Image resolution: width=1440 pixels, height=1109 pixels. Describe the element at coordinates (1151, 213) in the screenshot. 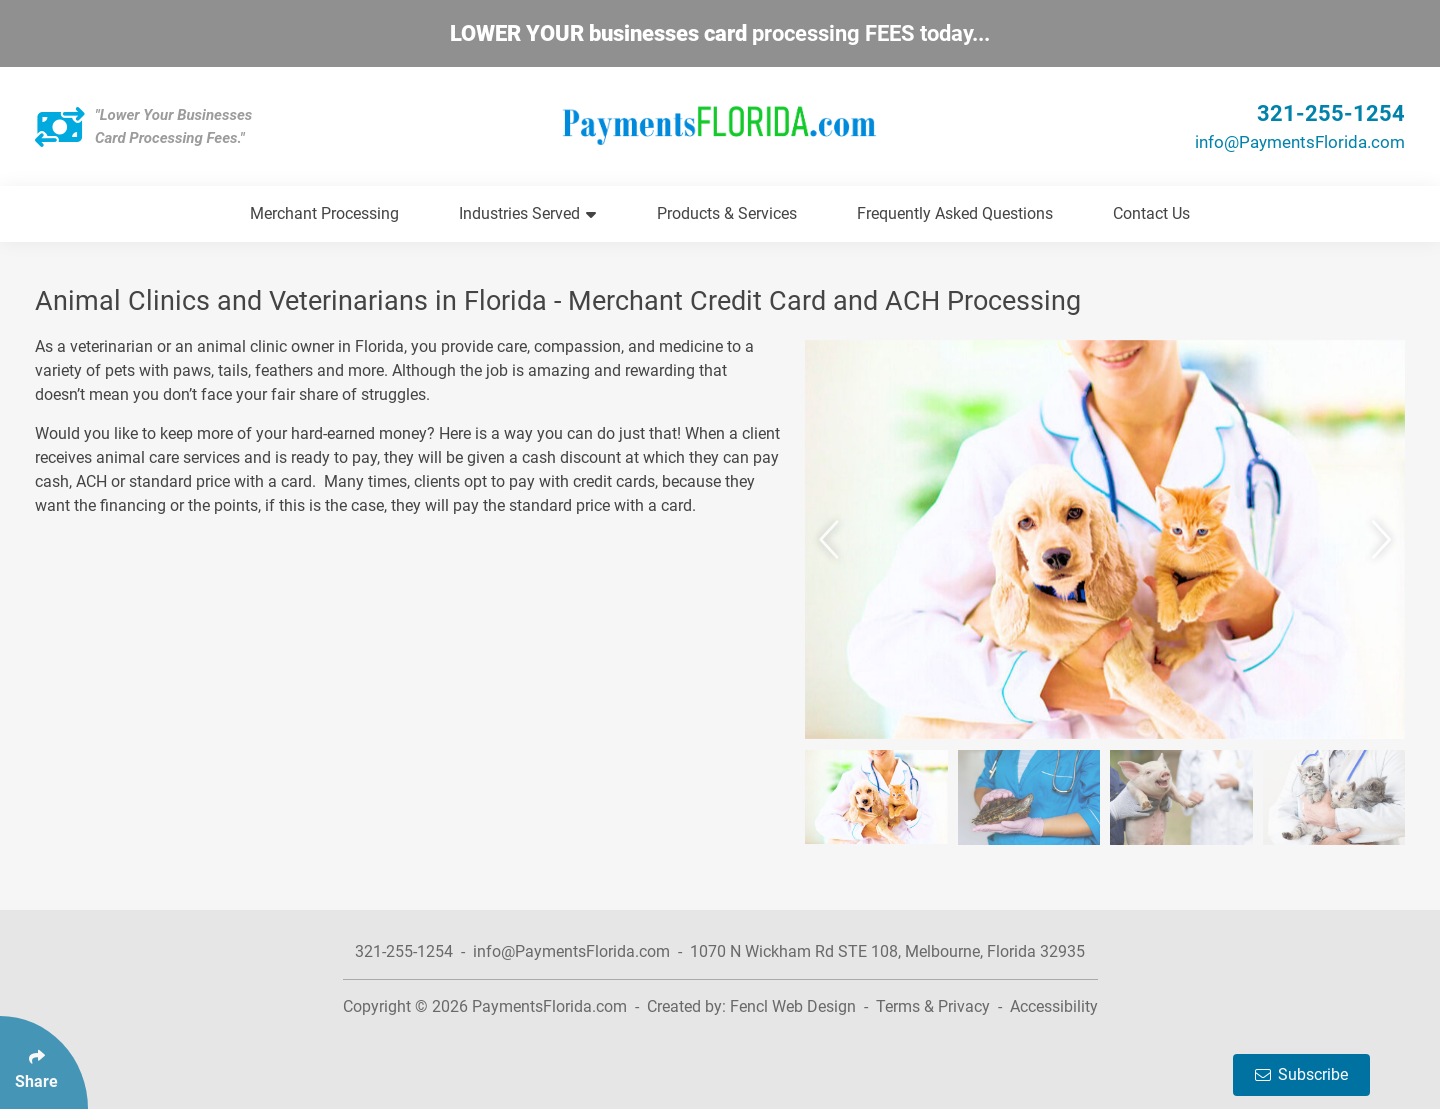

I see `Contact Us` at that location.